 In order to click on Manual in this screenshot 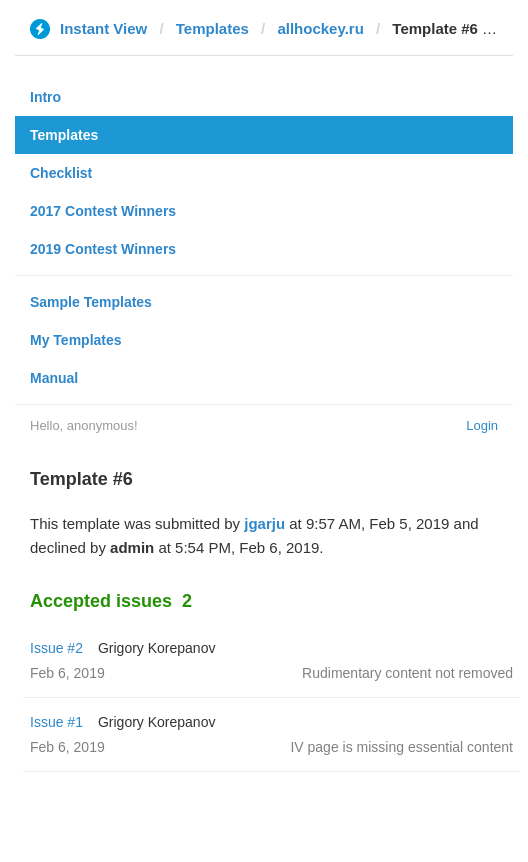, I will do `click(54, 378)`.